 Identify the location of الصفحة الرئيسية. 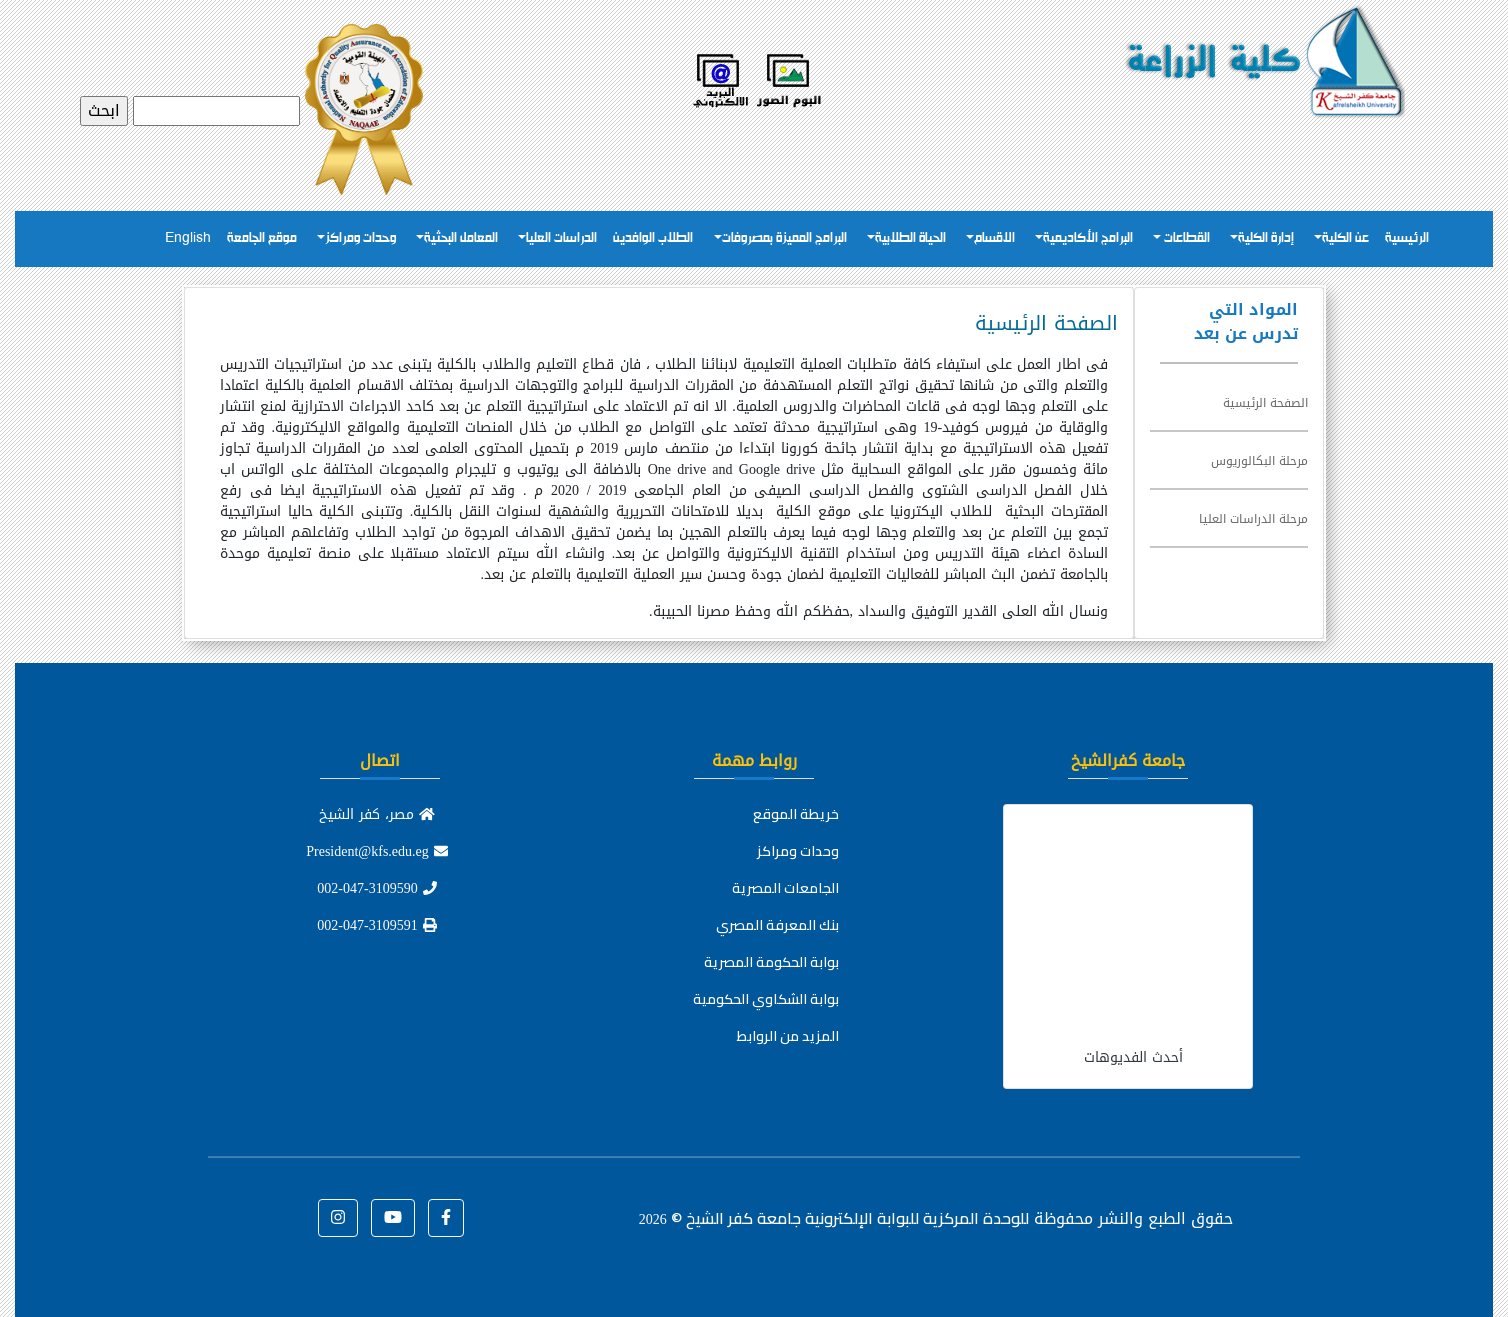
(1265, 403).